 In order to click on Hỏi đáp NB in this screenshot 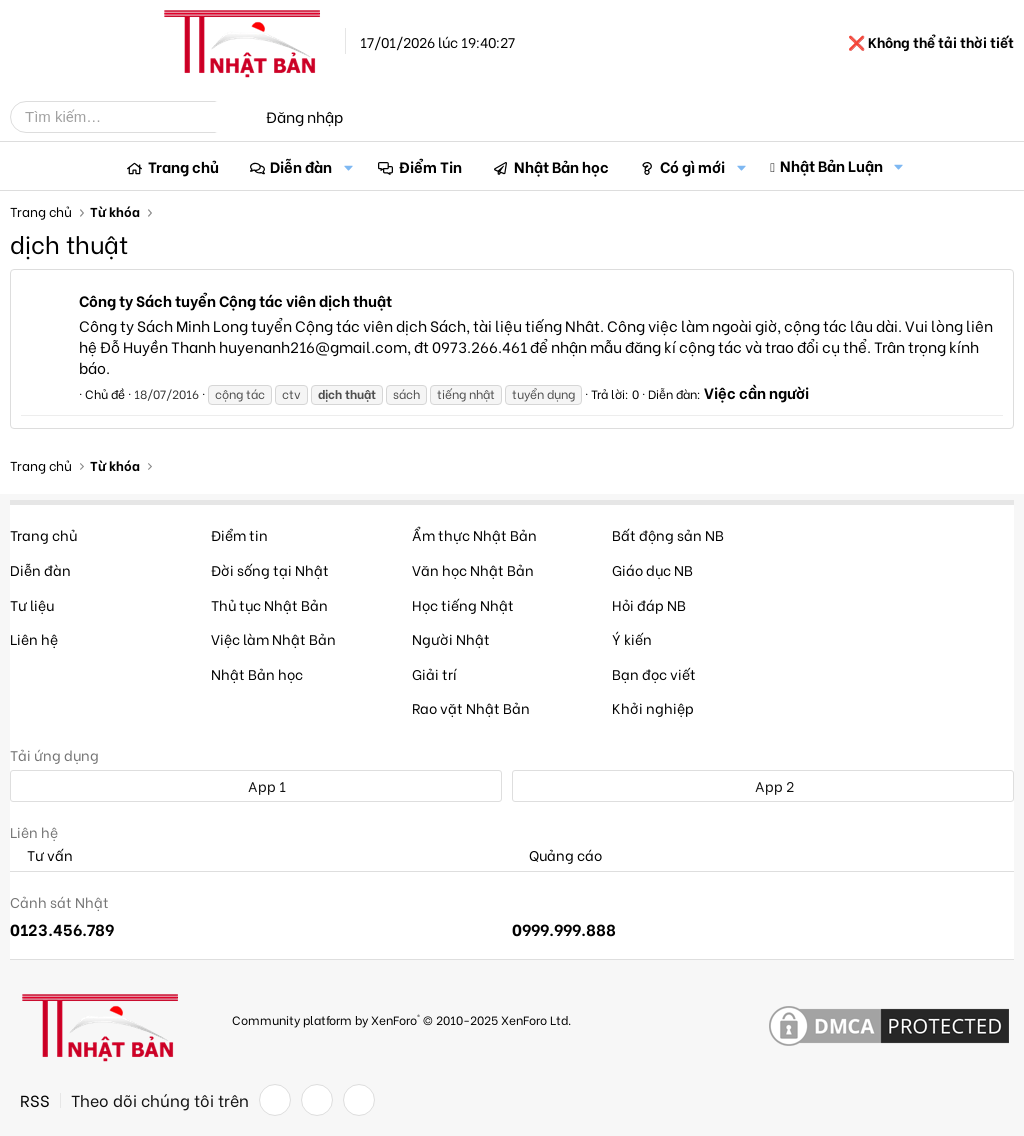, I will do `click(649, 604)`.